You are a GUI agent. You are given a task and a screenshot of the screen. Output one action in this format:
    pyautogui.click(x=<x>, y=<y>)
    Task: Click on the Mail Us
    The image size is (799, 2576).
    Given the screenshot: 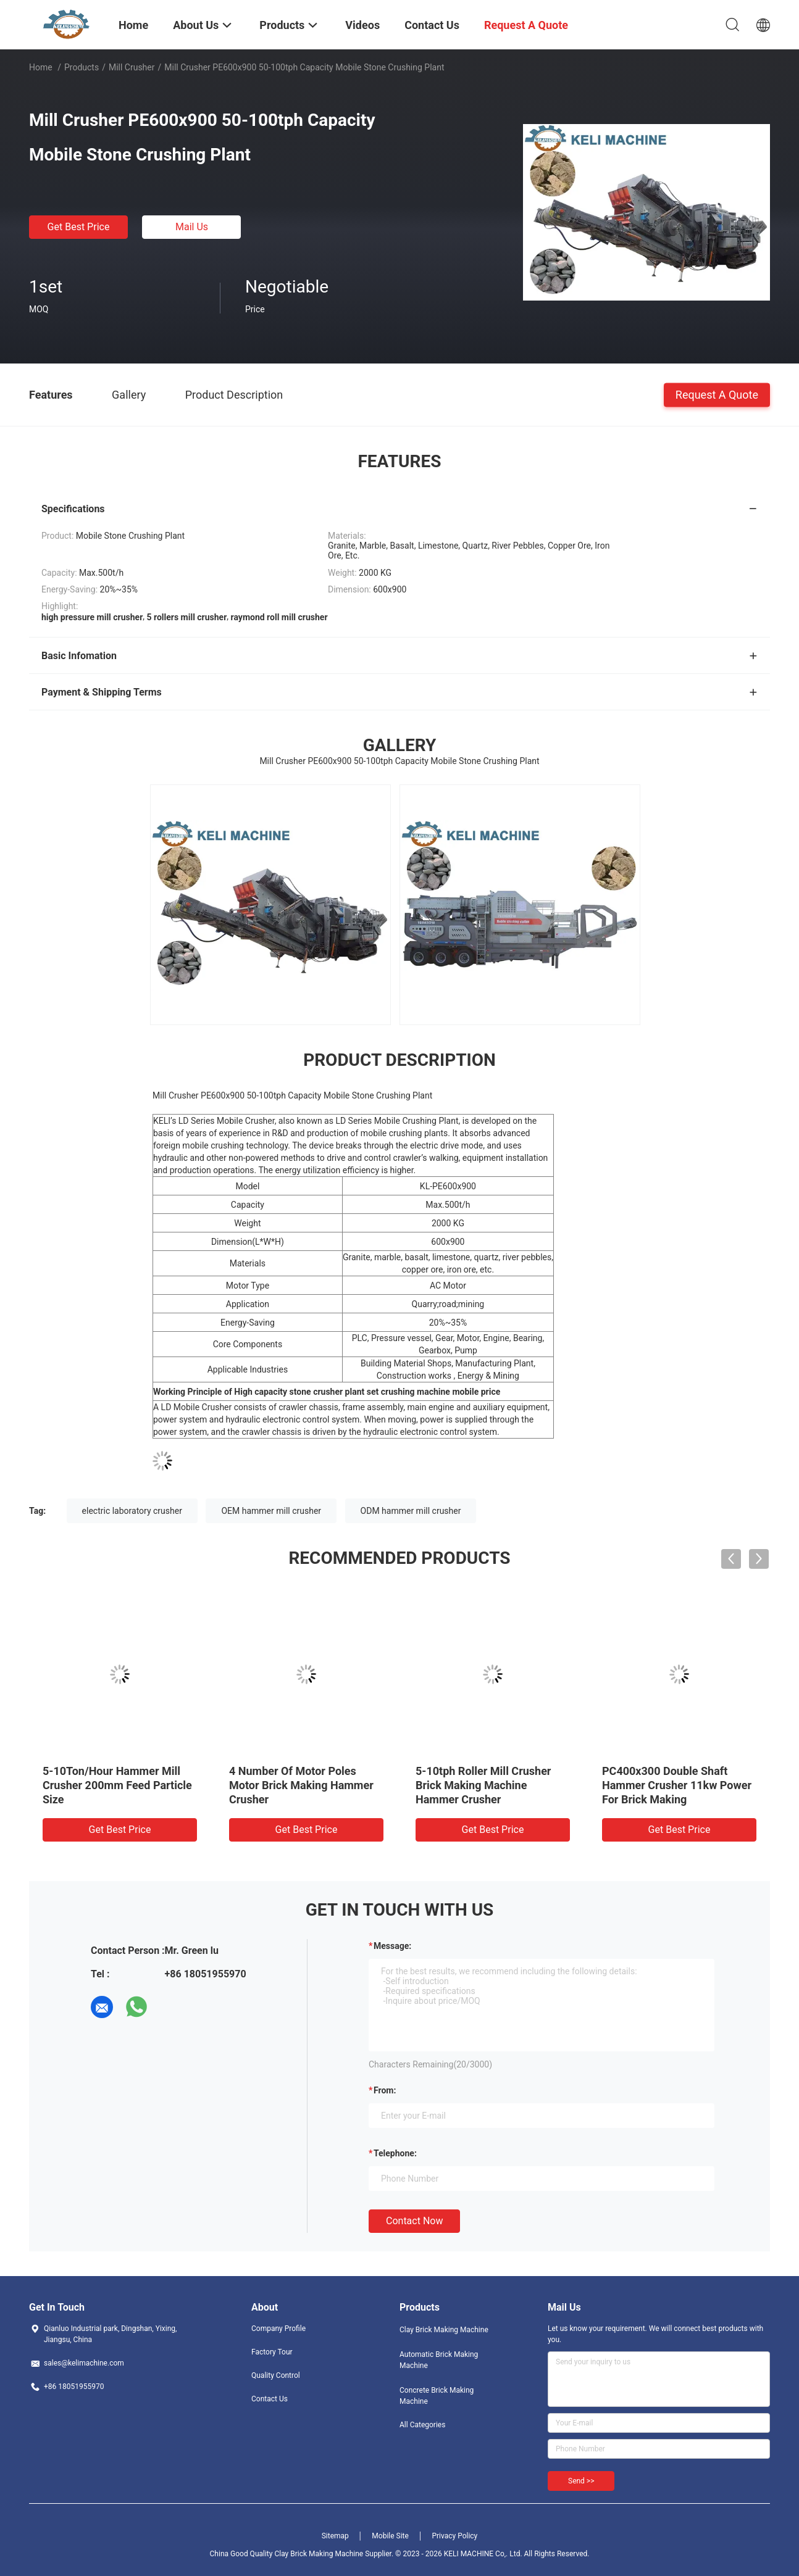 What is the action you would take?
    pyautogui.click(x=191, y=227)
    